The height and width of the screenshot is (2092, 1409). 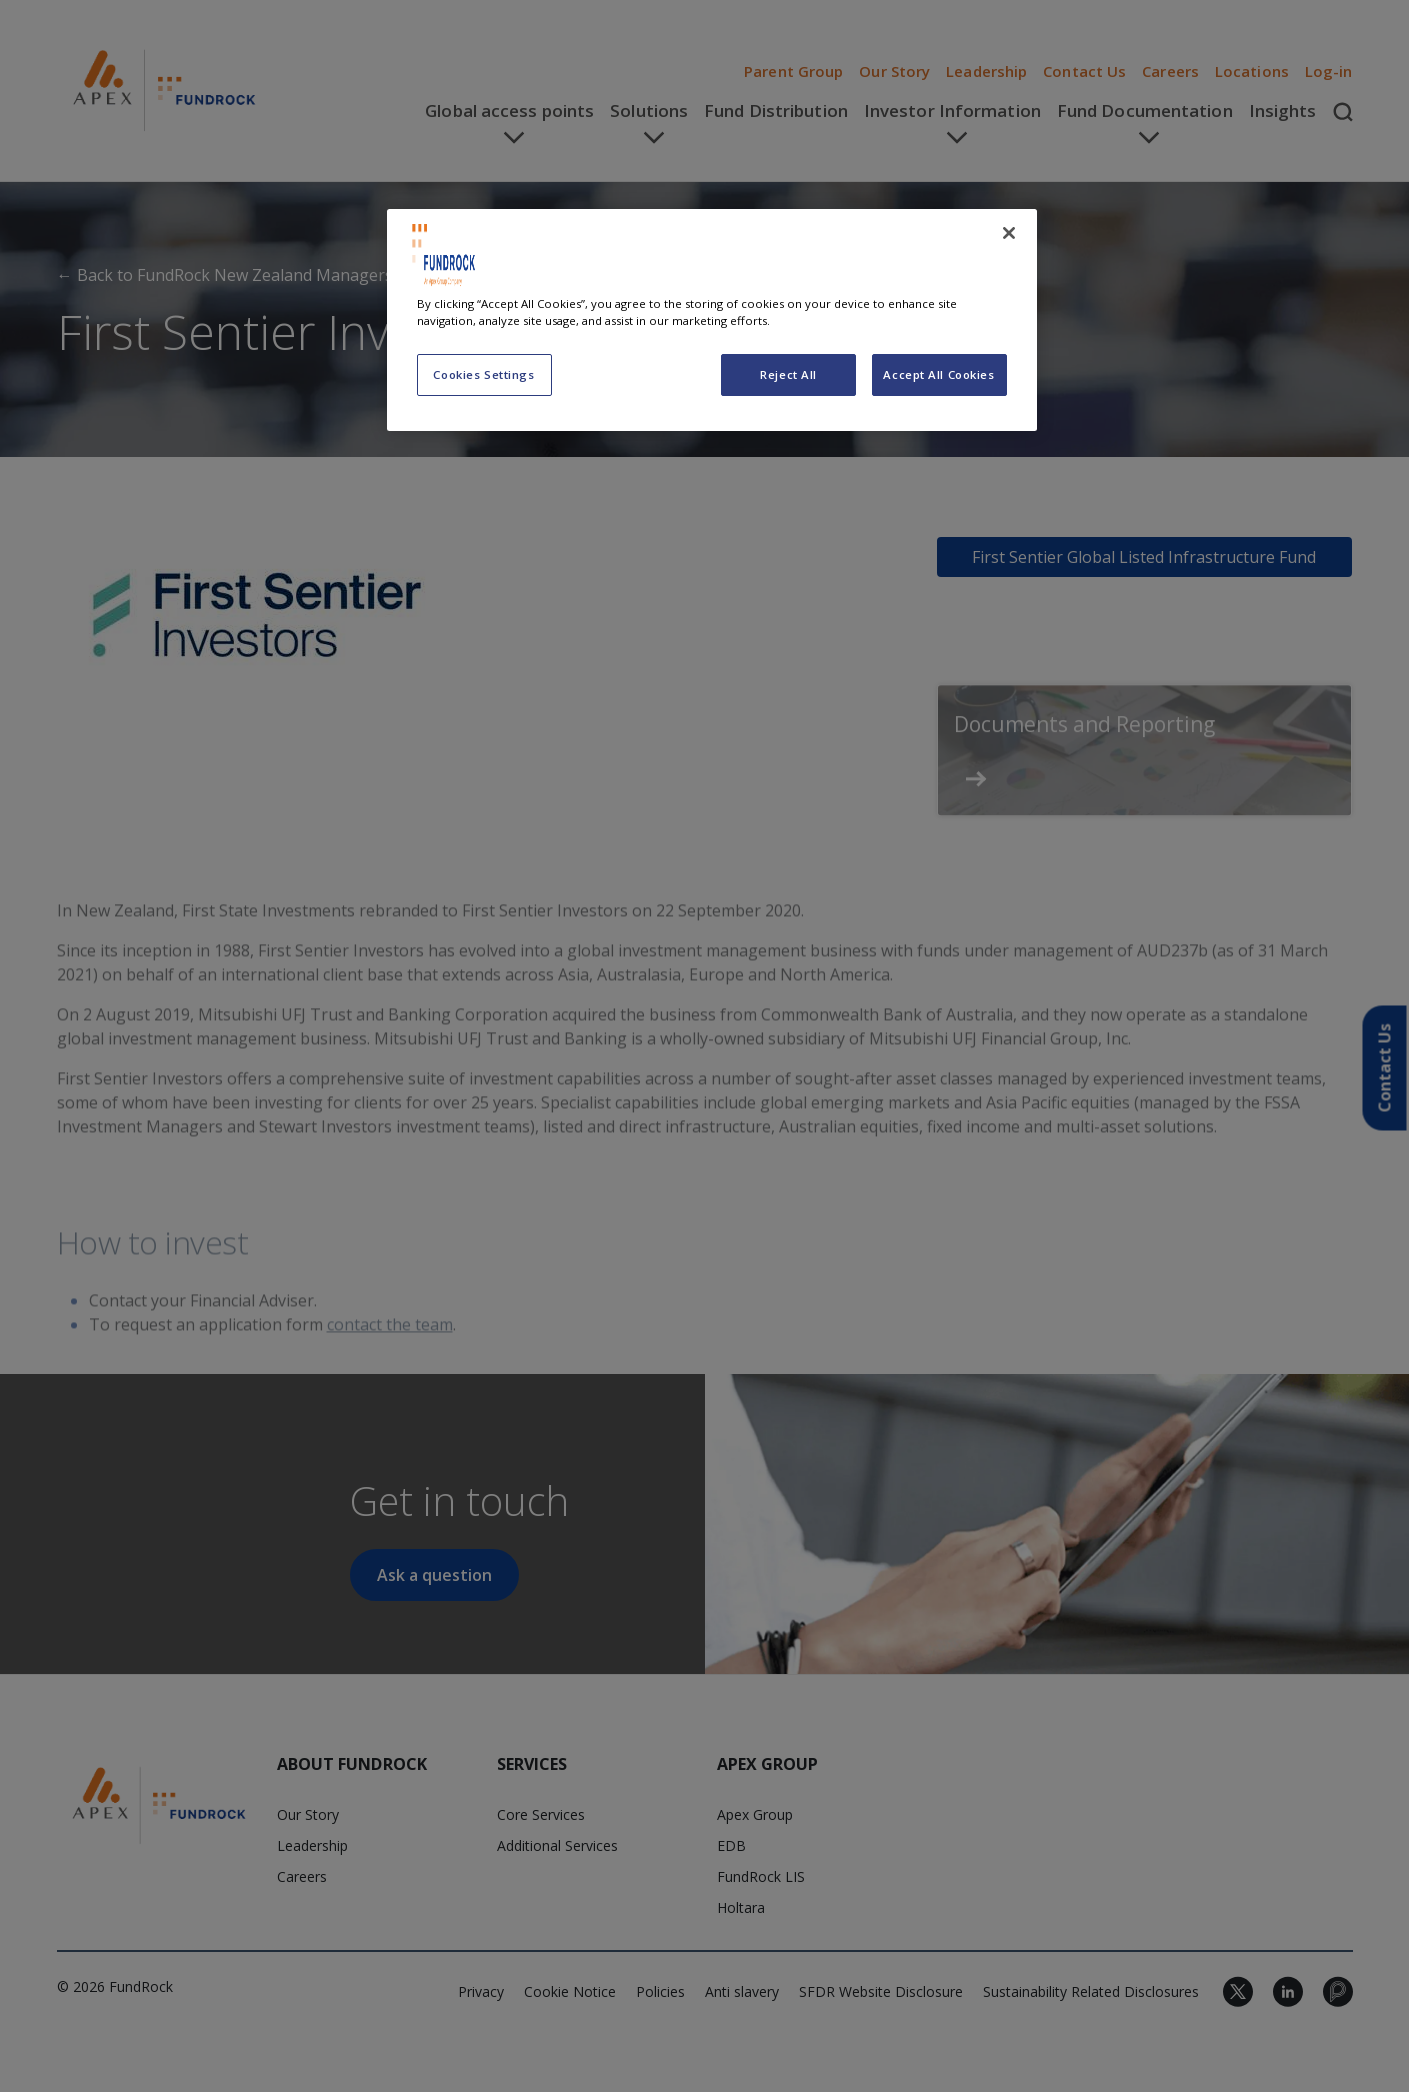 What do you see at coordinates (483, 374) in the screenshot?
I see `Cookies Settings` at bounding box center [483, 374].